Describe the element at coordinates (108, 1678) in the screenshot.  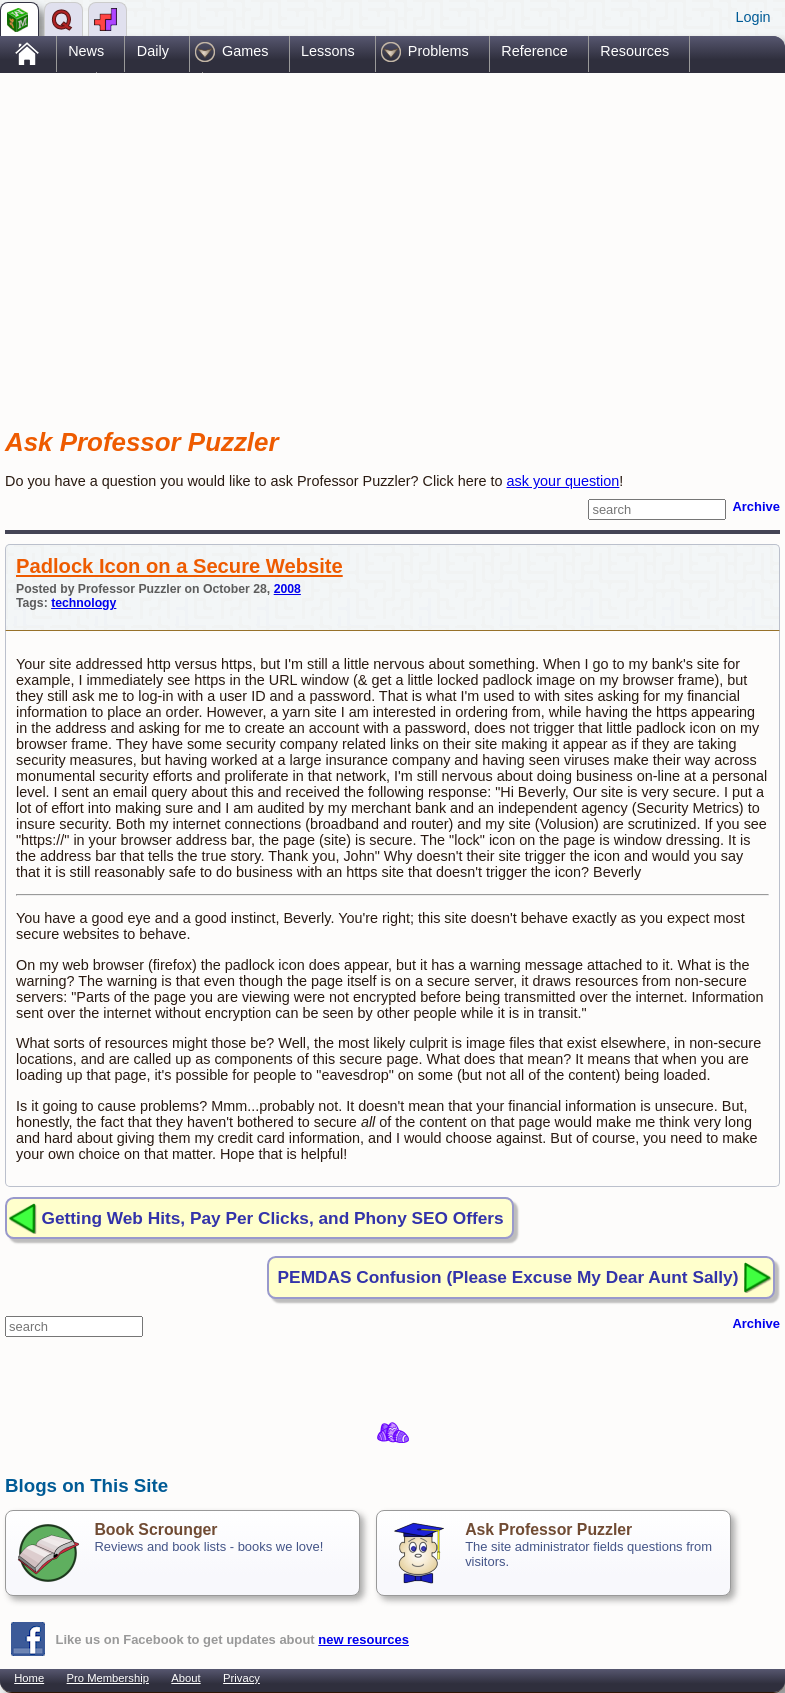
I see `Pro Membership` at that location.